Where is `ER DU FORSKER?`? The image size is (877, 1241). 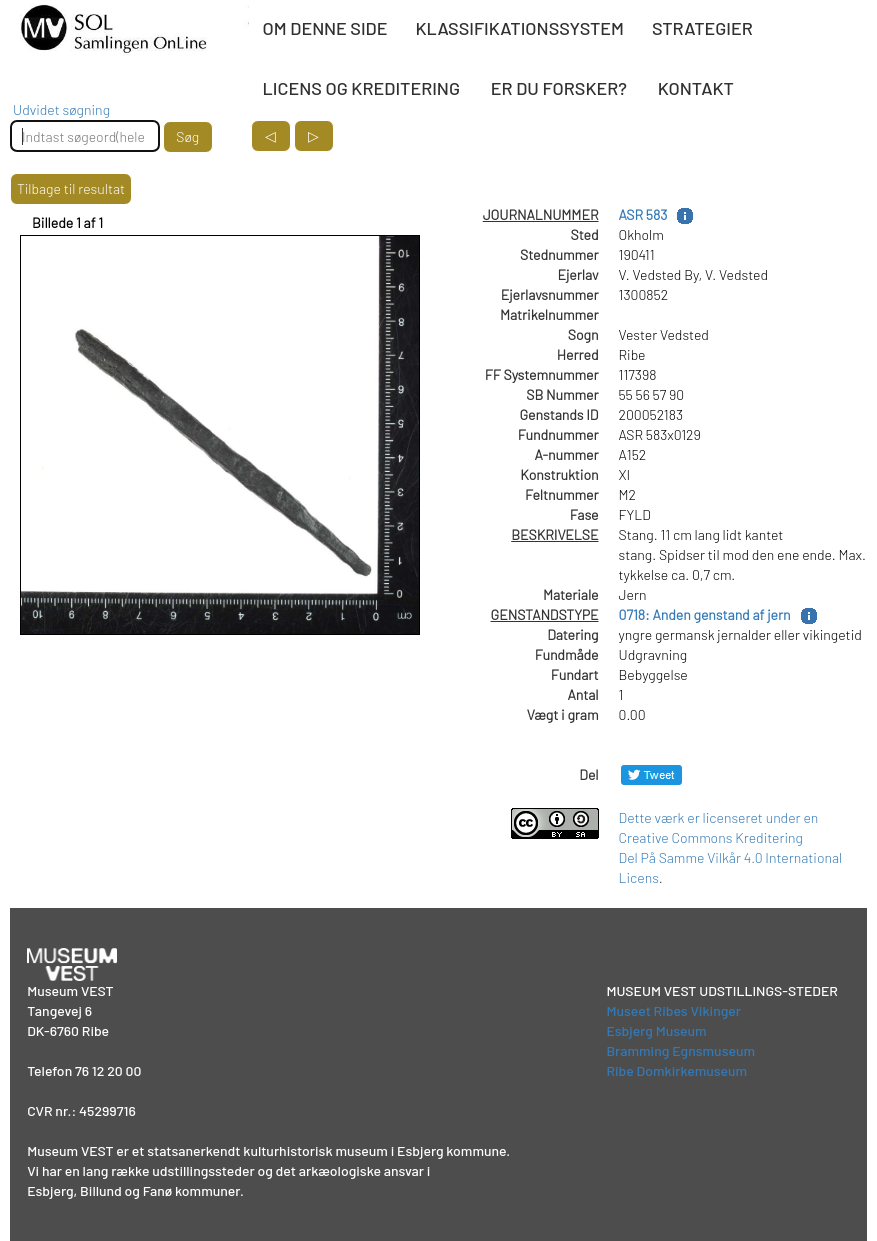
ER DU FORSKER? is located at coordinates (559, 88).